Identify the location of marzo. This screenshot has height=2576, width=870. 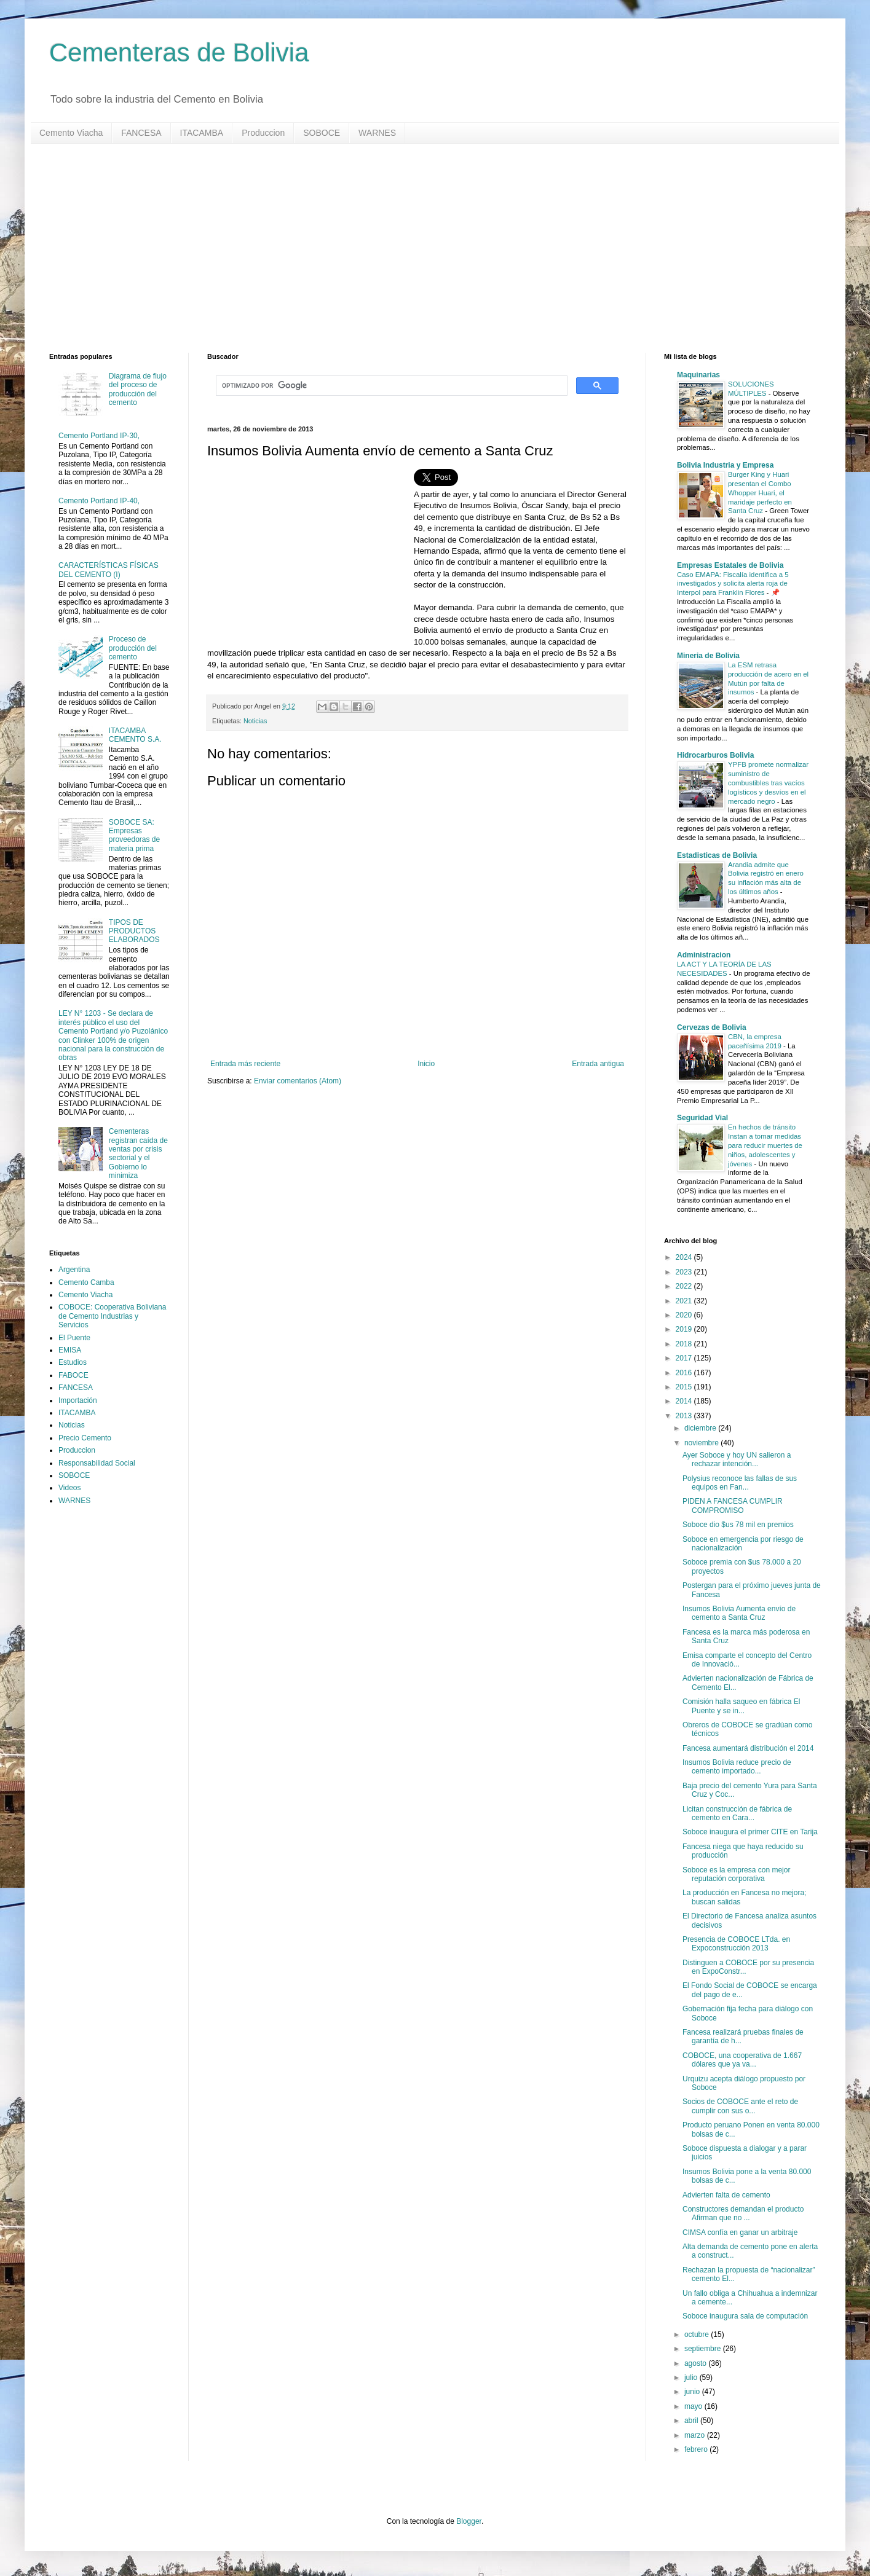
(695, 2435).